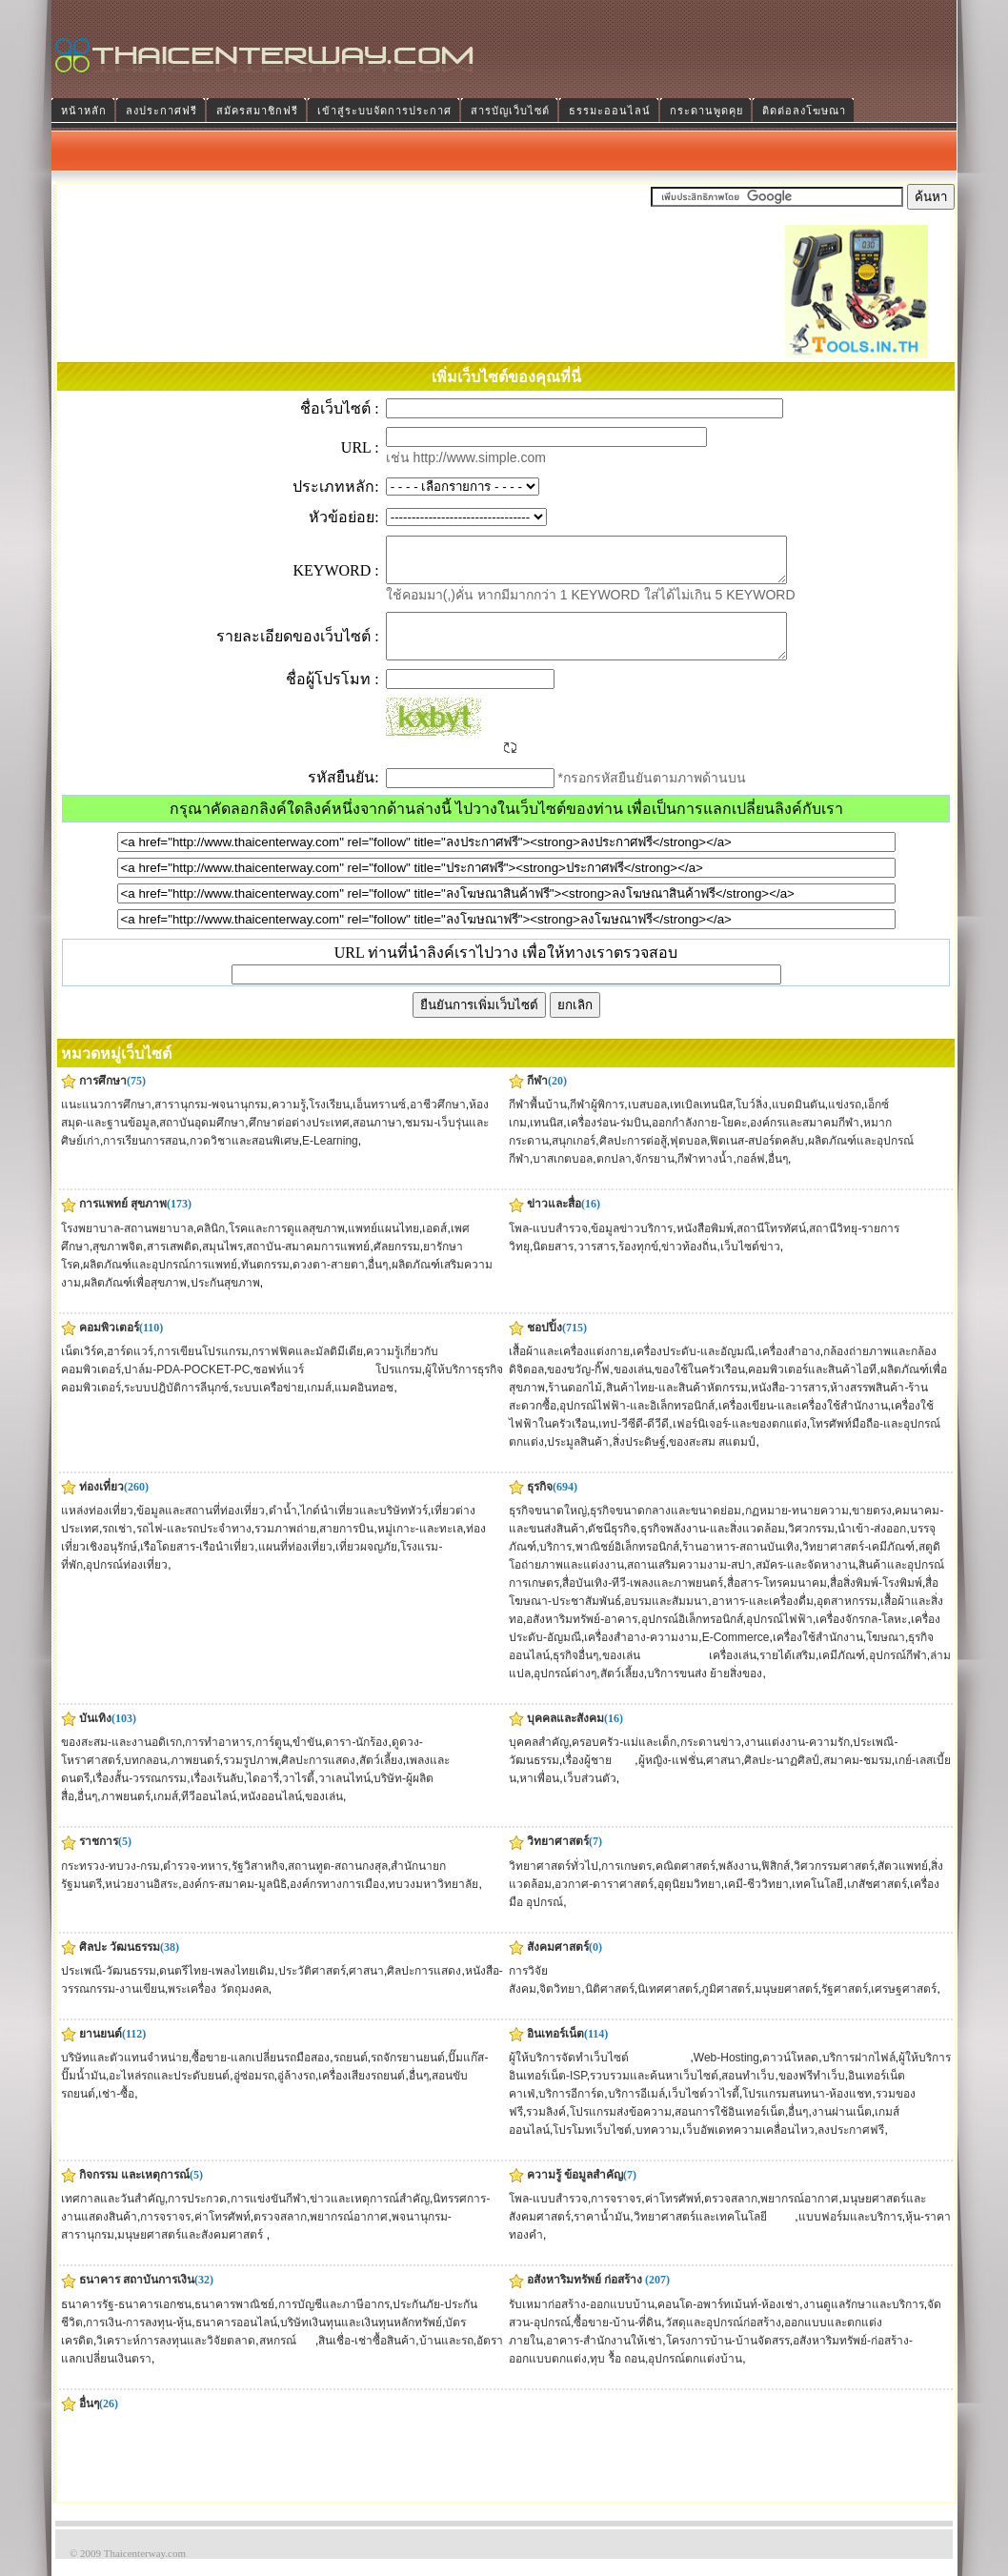 This screenshot has height=2576, width=1008. What do you see at coordinates (287, 2357) in the screenshot?
I see `สหกรณ์` at bounding box center [287, 2357].